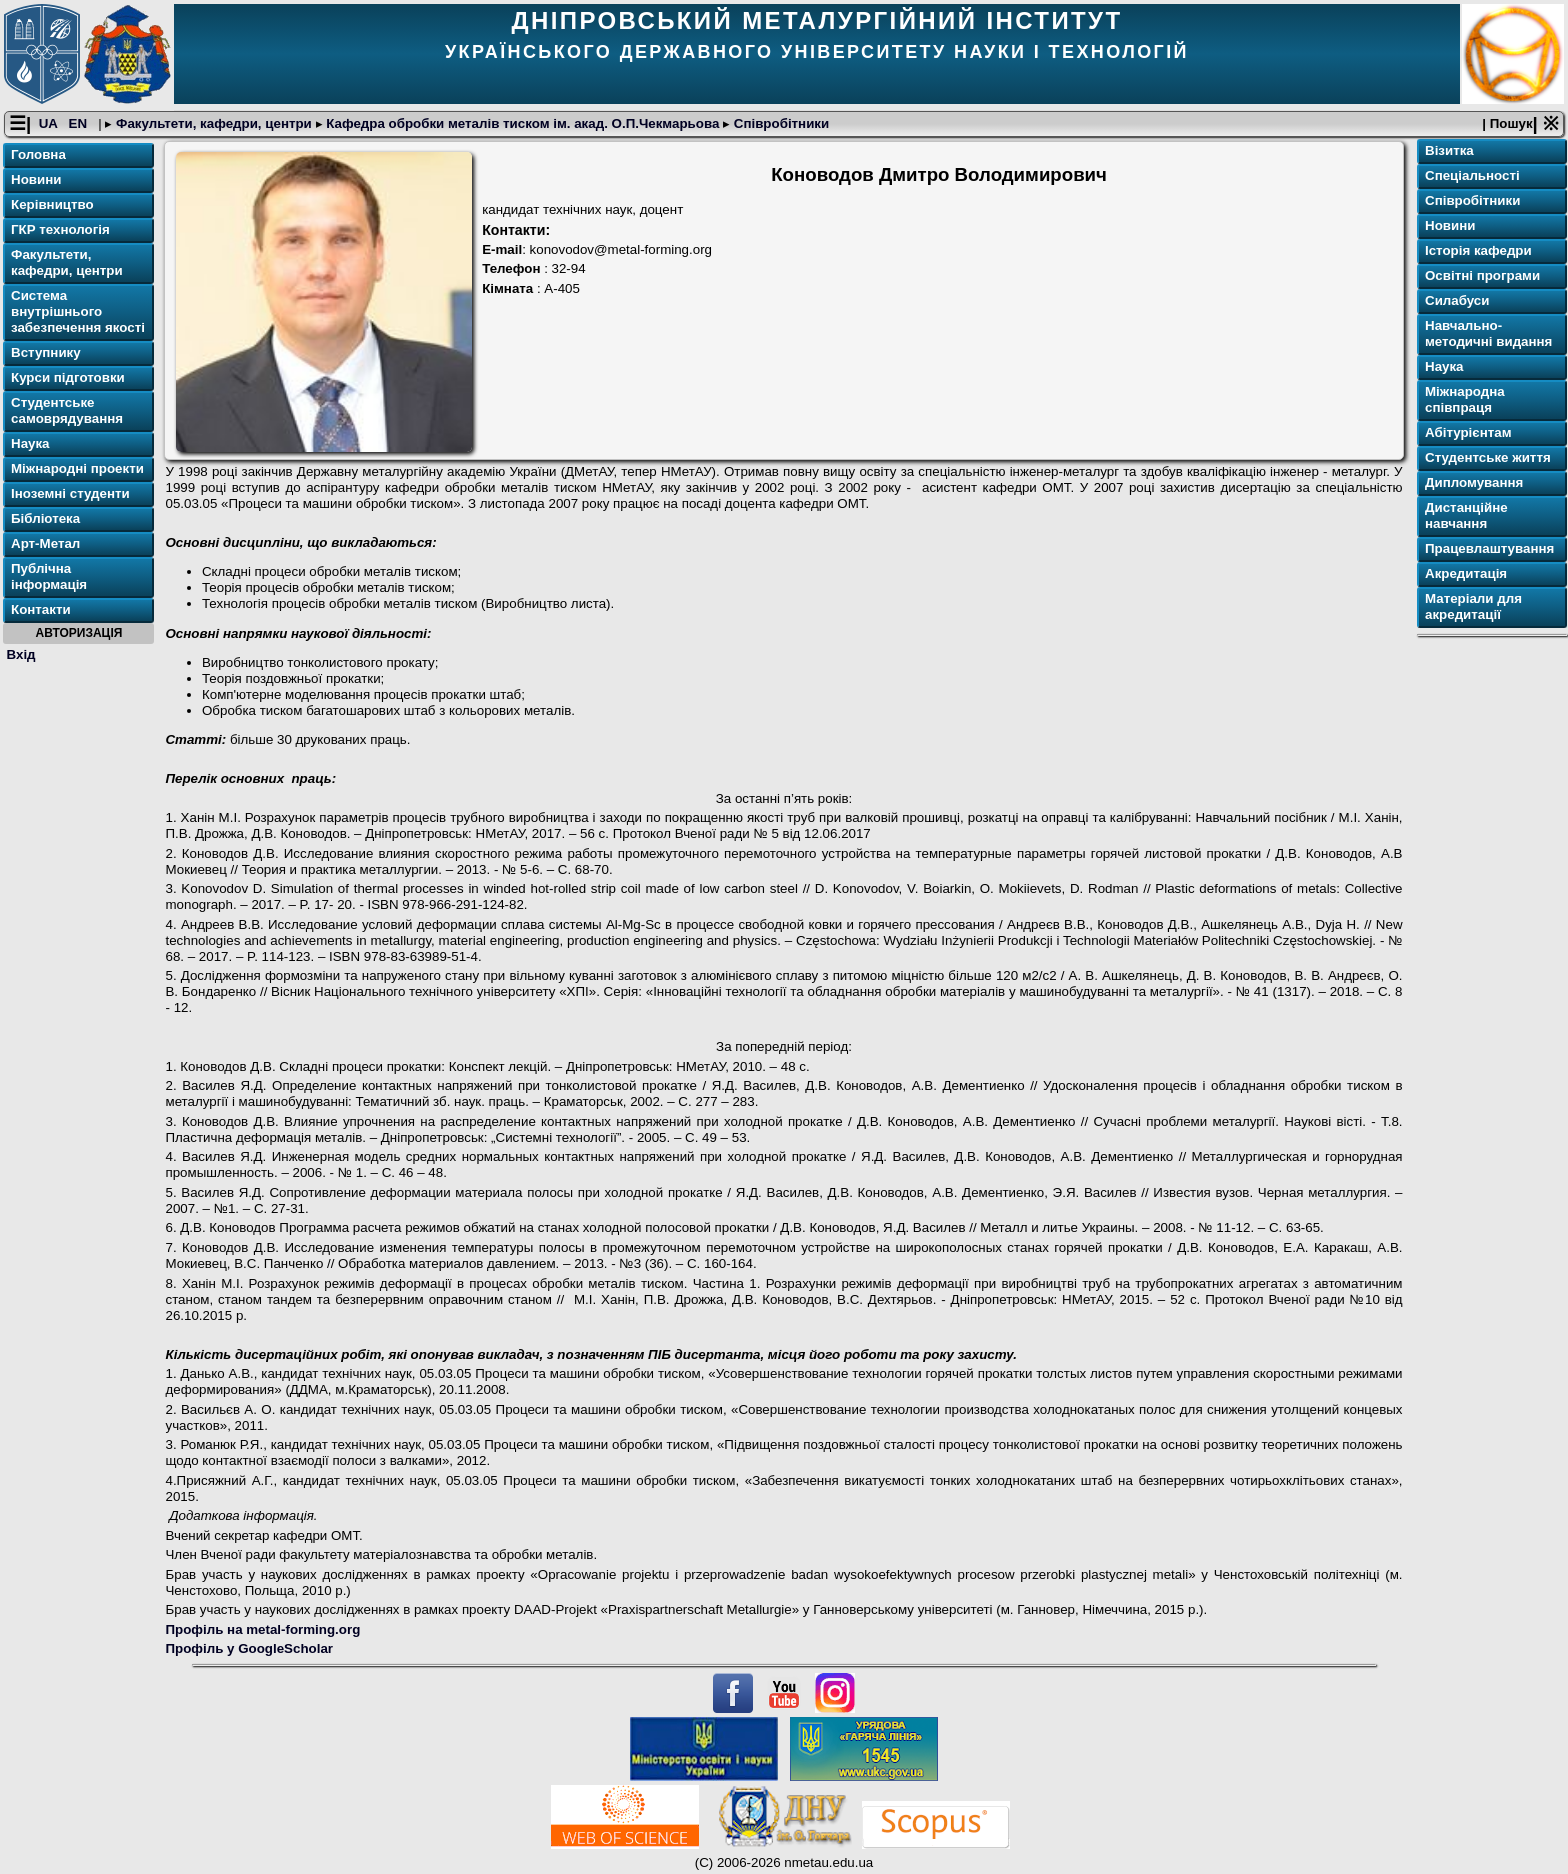  What do you see at coordinates (41, 609) in the screenshot?
I see `Контакти` at bounding box center [41, 609].